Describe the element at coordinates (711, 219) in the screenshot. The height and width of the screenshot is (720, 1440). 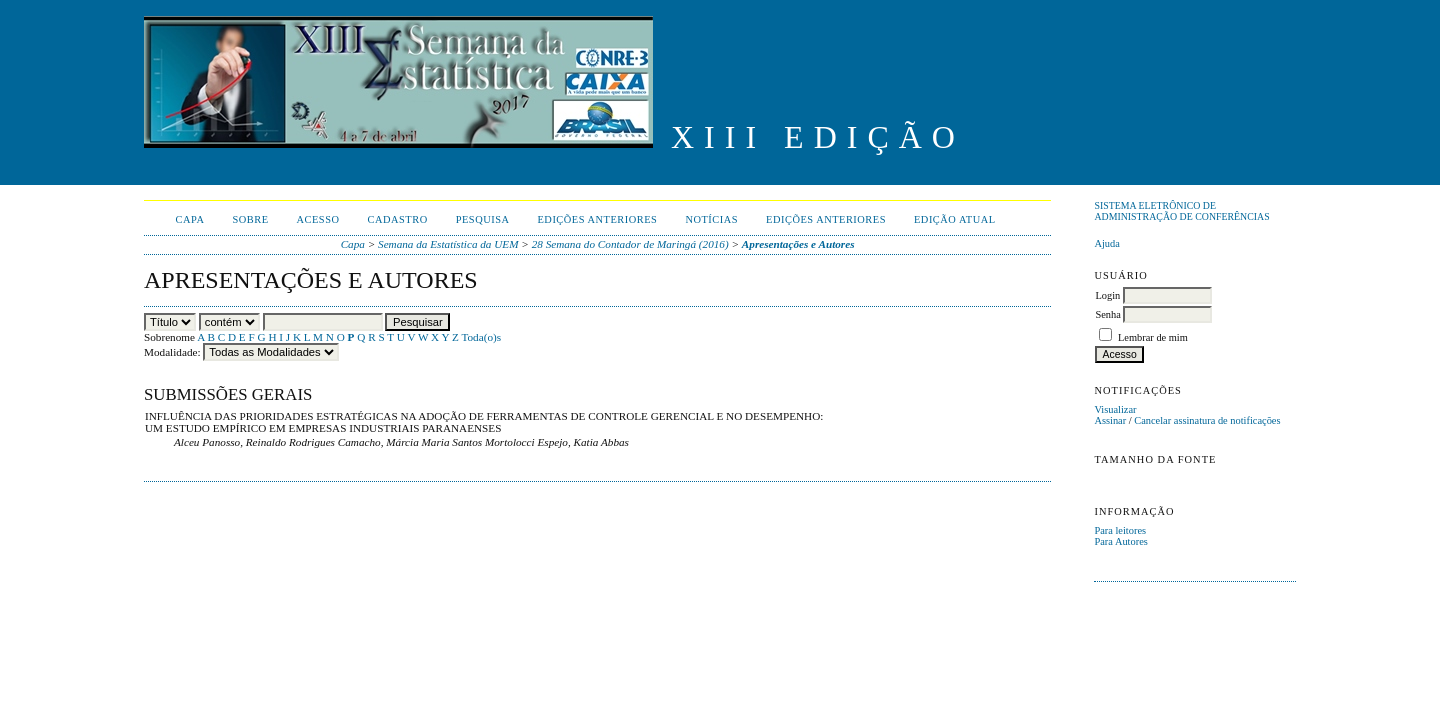
I see `Notícias` at that location.